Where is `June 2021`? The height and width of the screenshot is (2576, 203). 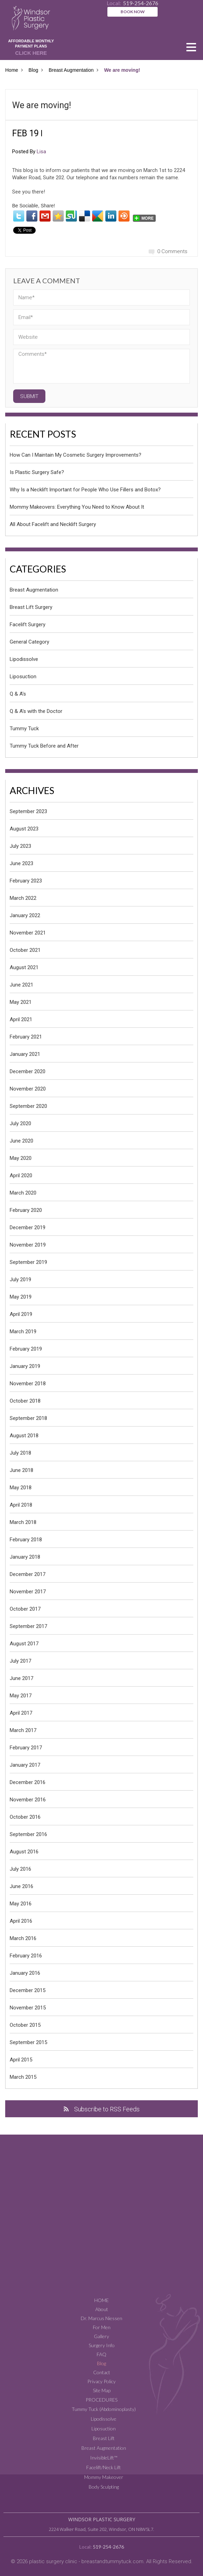
June 2021 is located at coordinates (21, 985).